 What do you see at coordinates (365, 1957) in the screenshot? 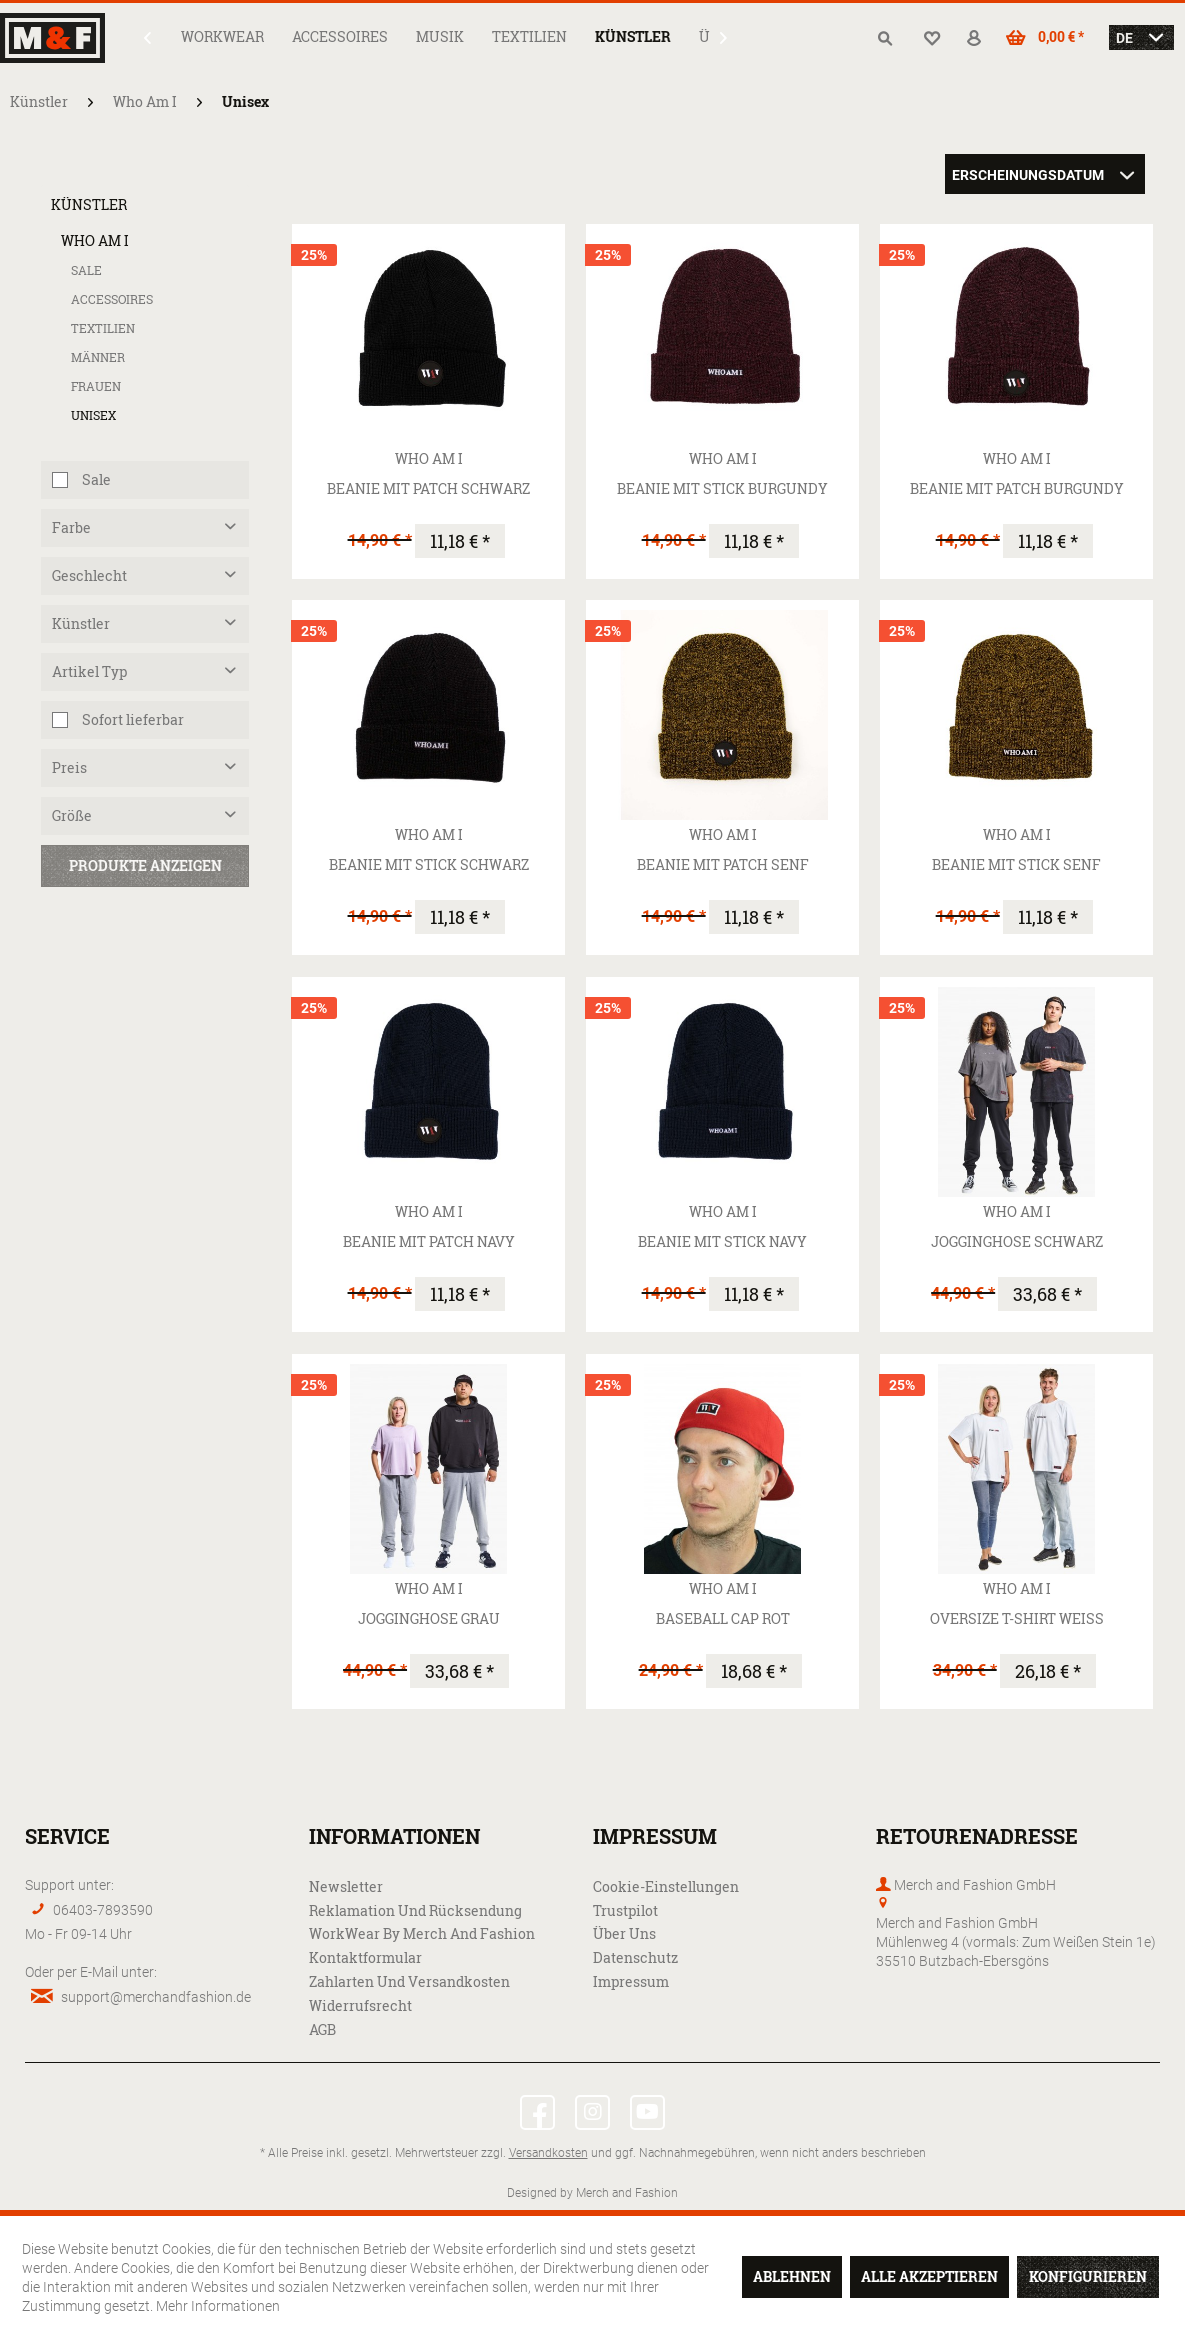
I see `Kontaktformular` at bounding box center [365, 1957].